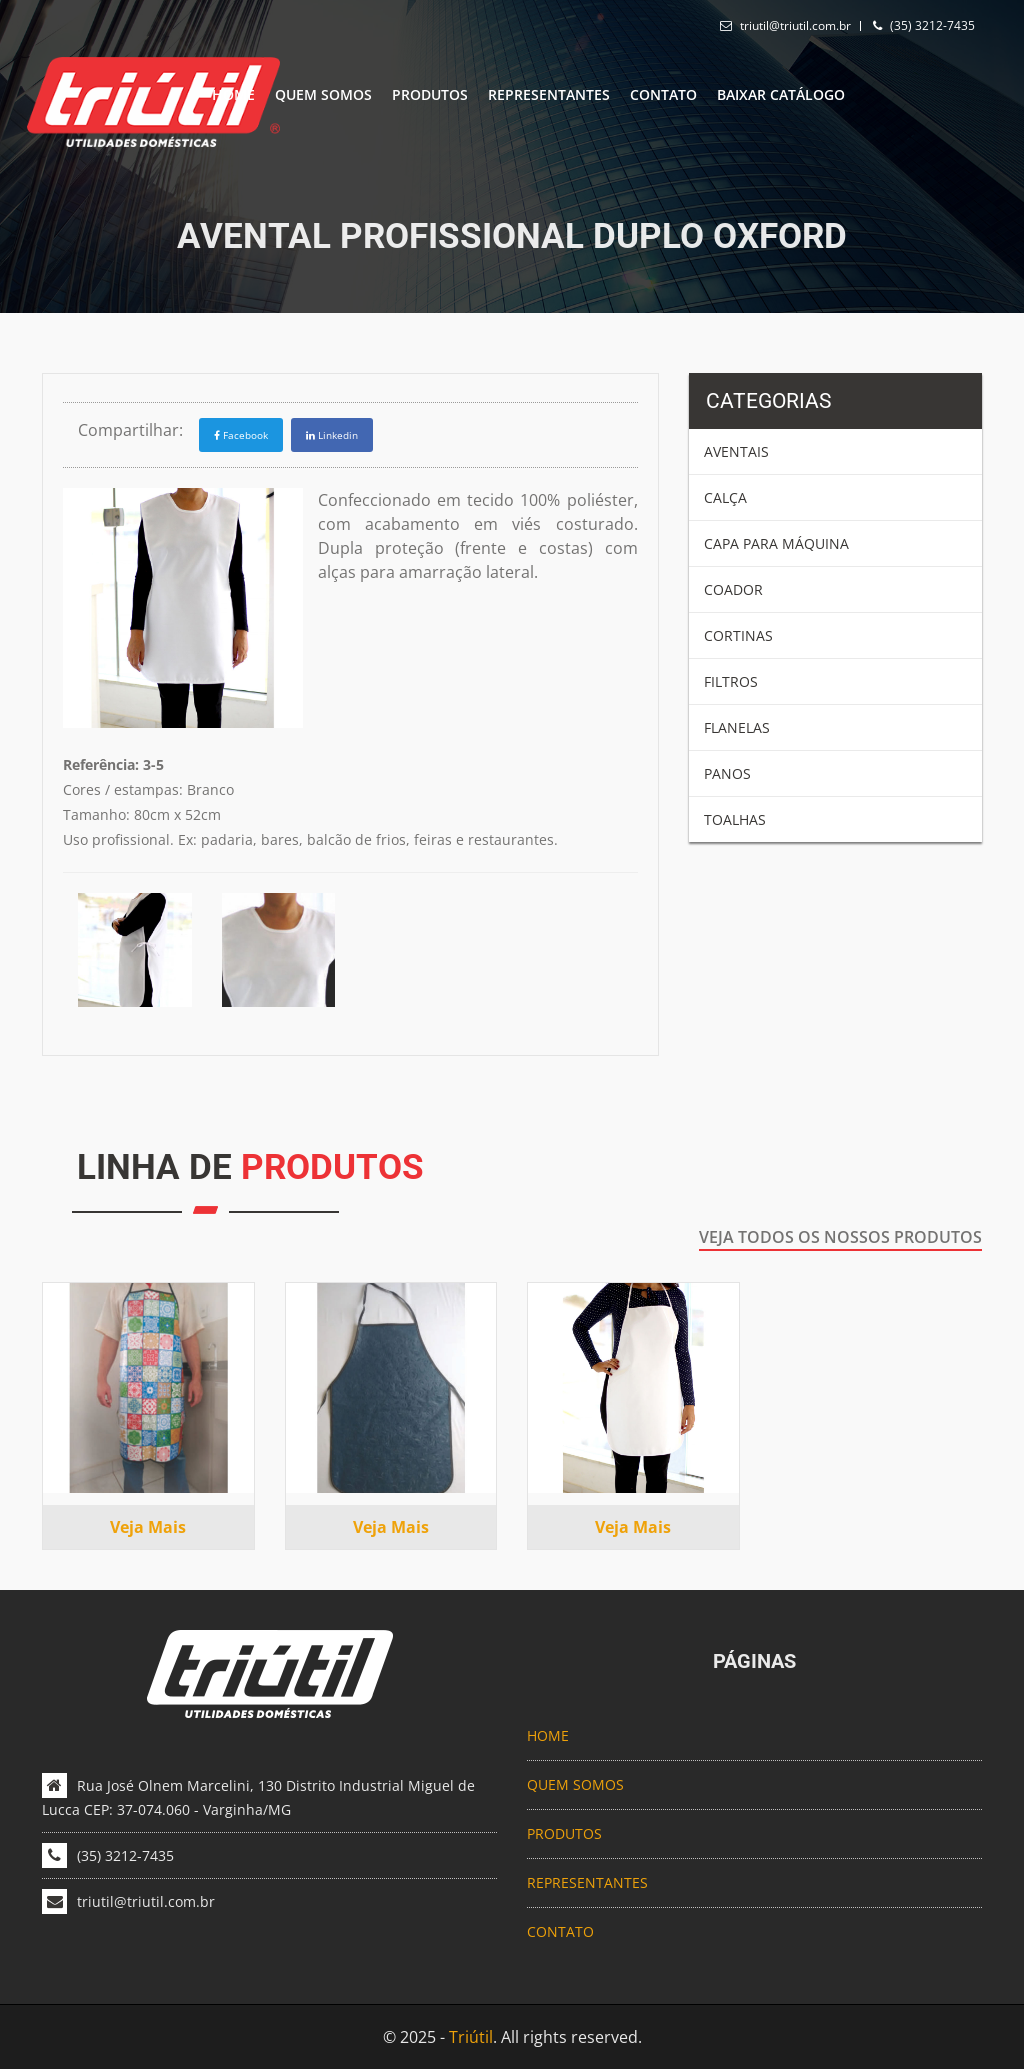  I want to click on Baixar catálogo, so click(781, 94).